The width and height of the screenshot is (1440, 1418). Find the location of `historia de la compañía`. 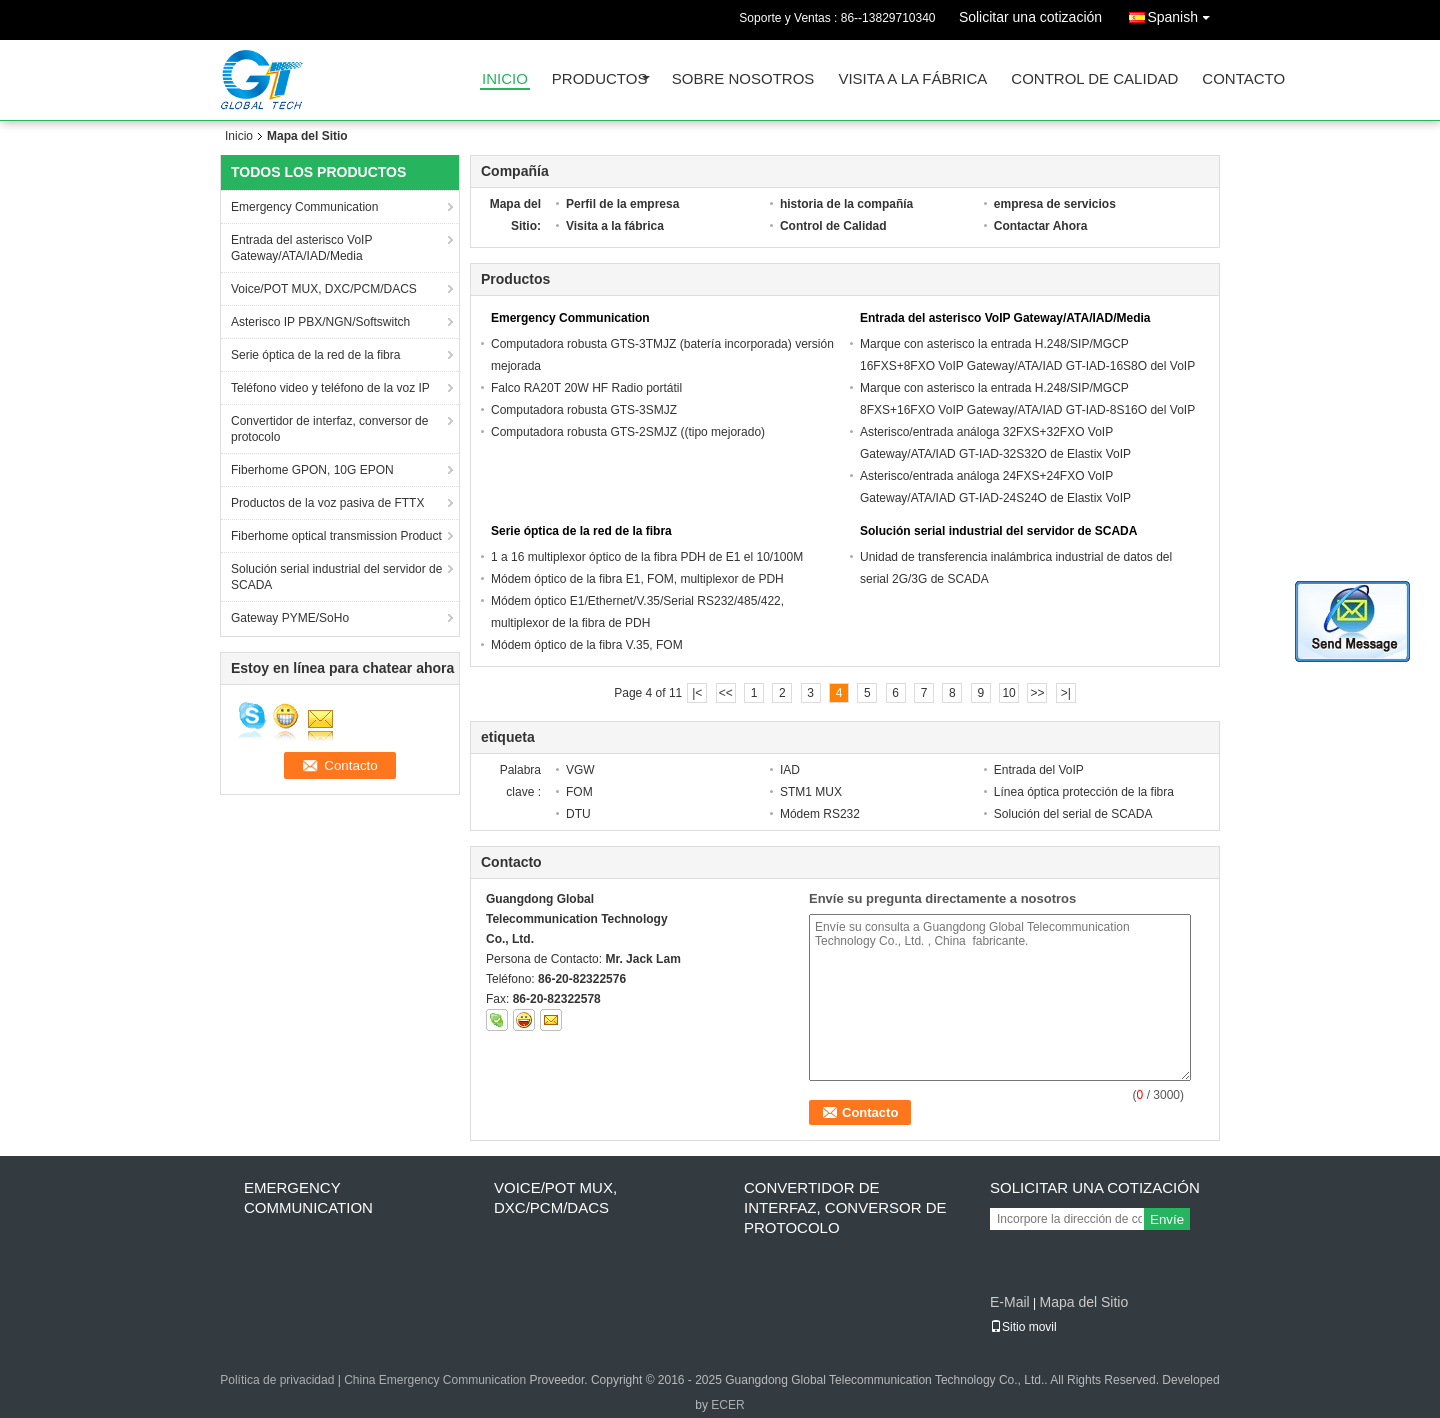

historia de la compañía is located at coordinates (846, 204).